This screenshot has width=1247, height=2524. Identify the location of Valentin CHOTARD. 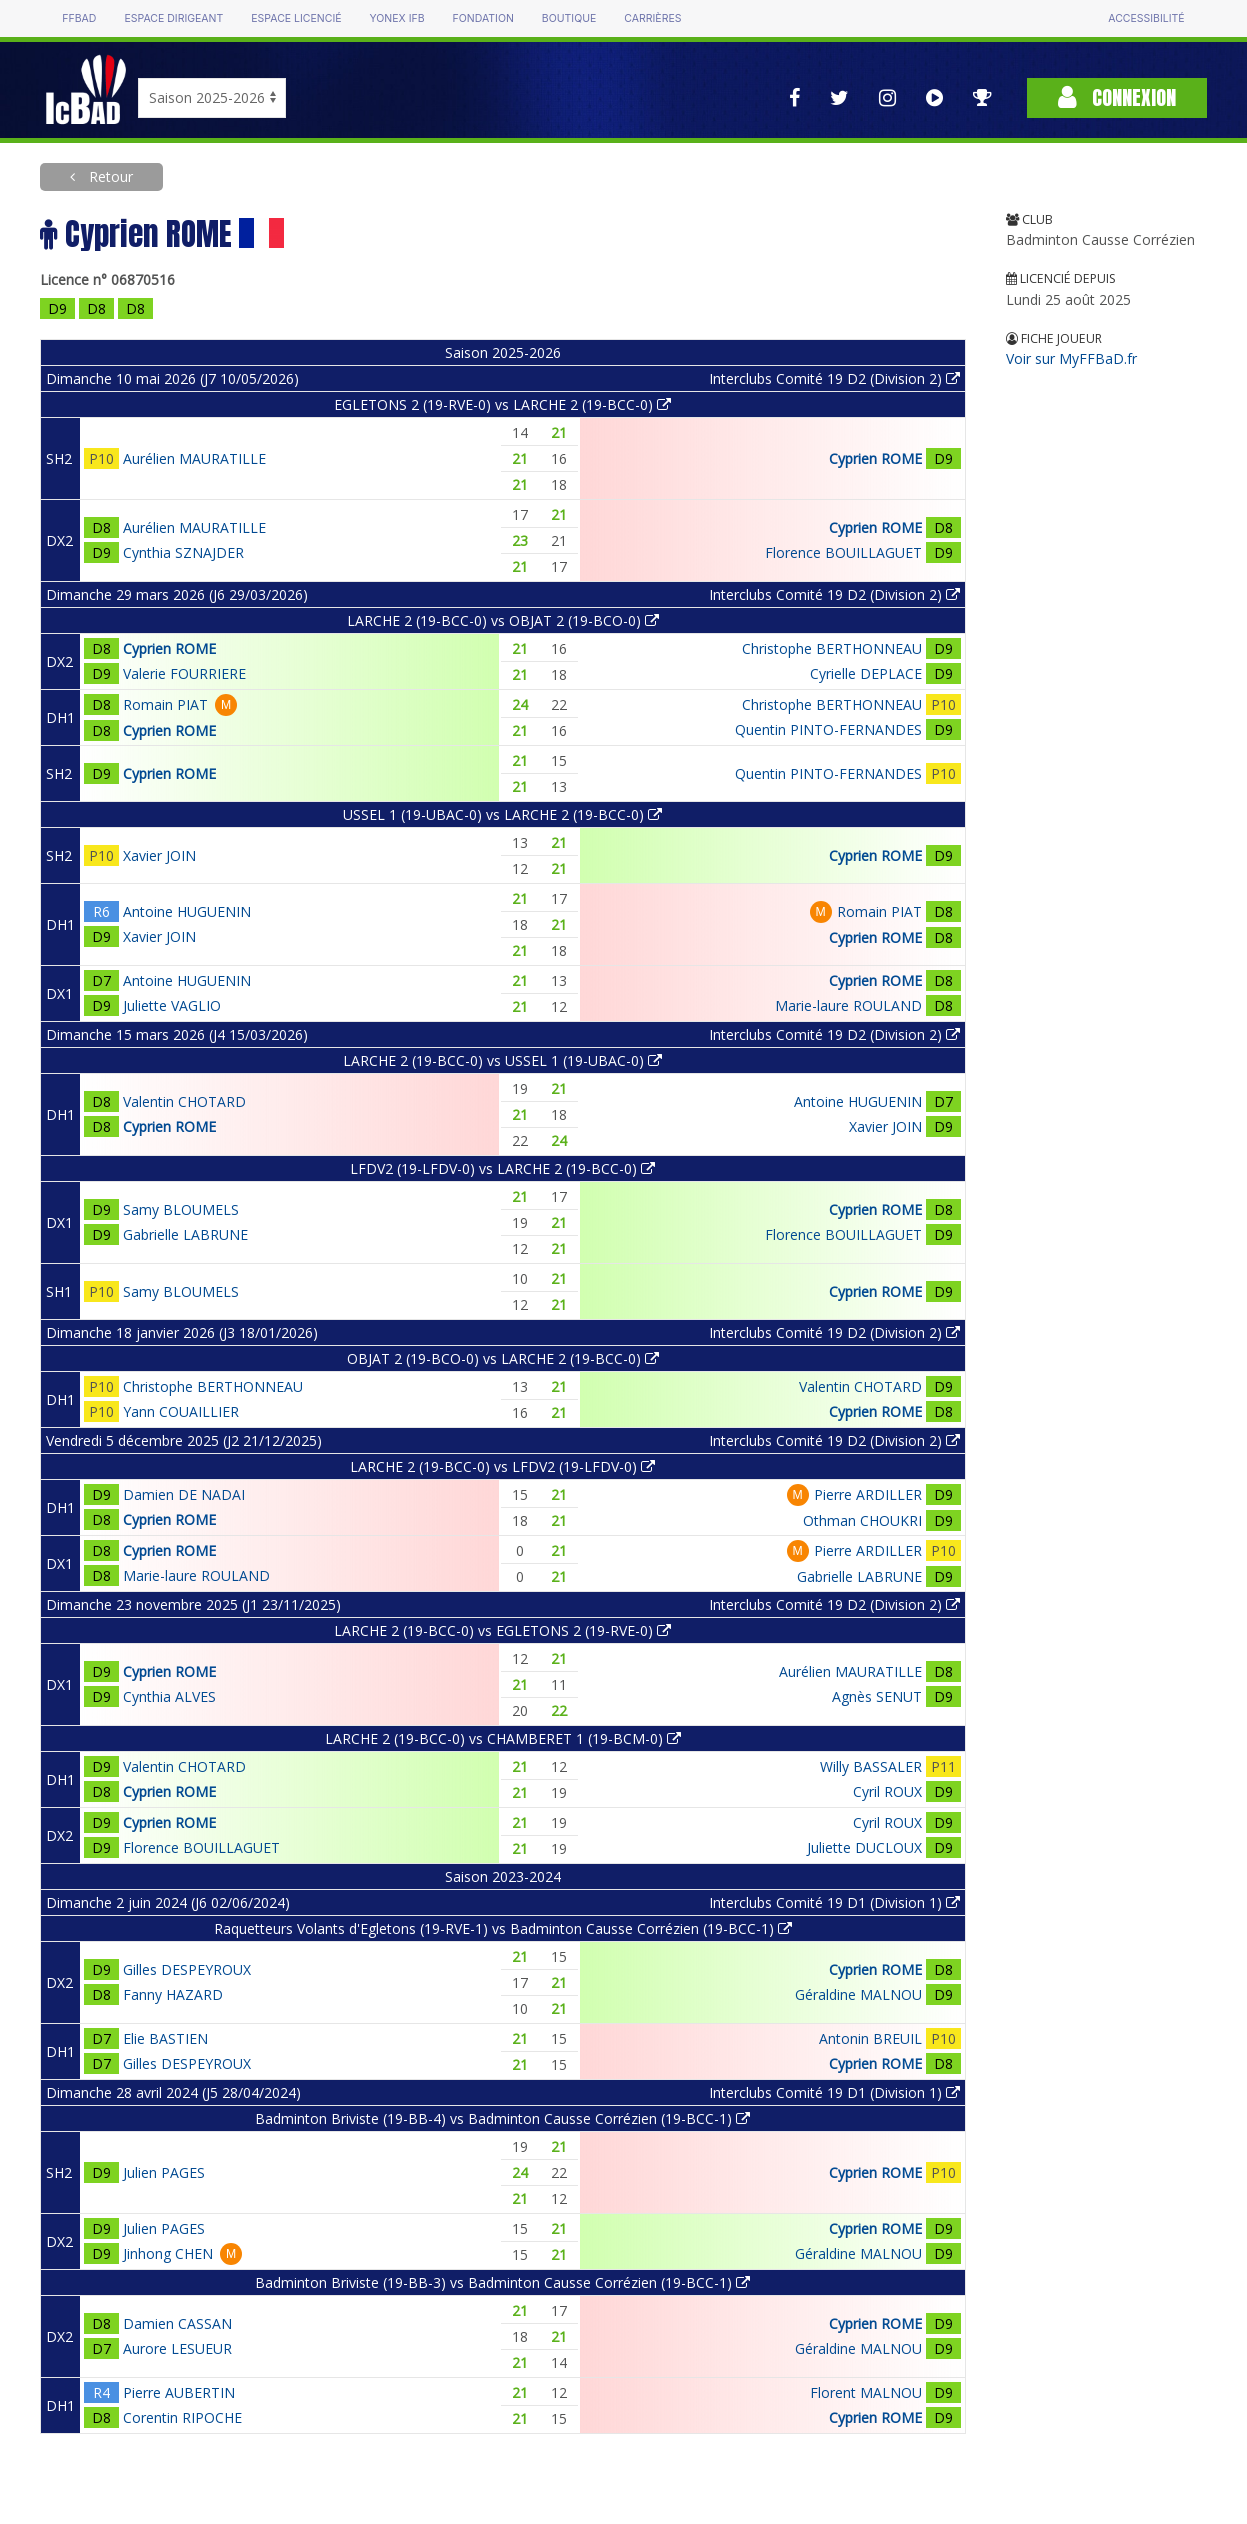
(184, 1101).